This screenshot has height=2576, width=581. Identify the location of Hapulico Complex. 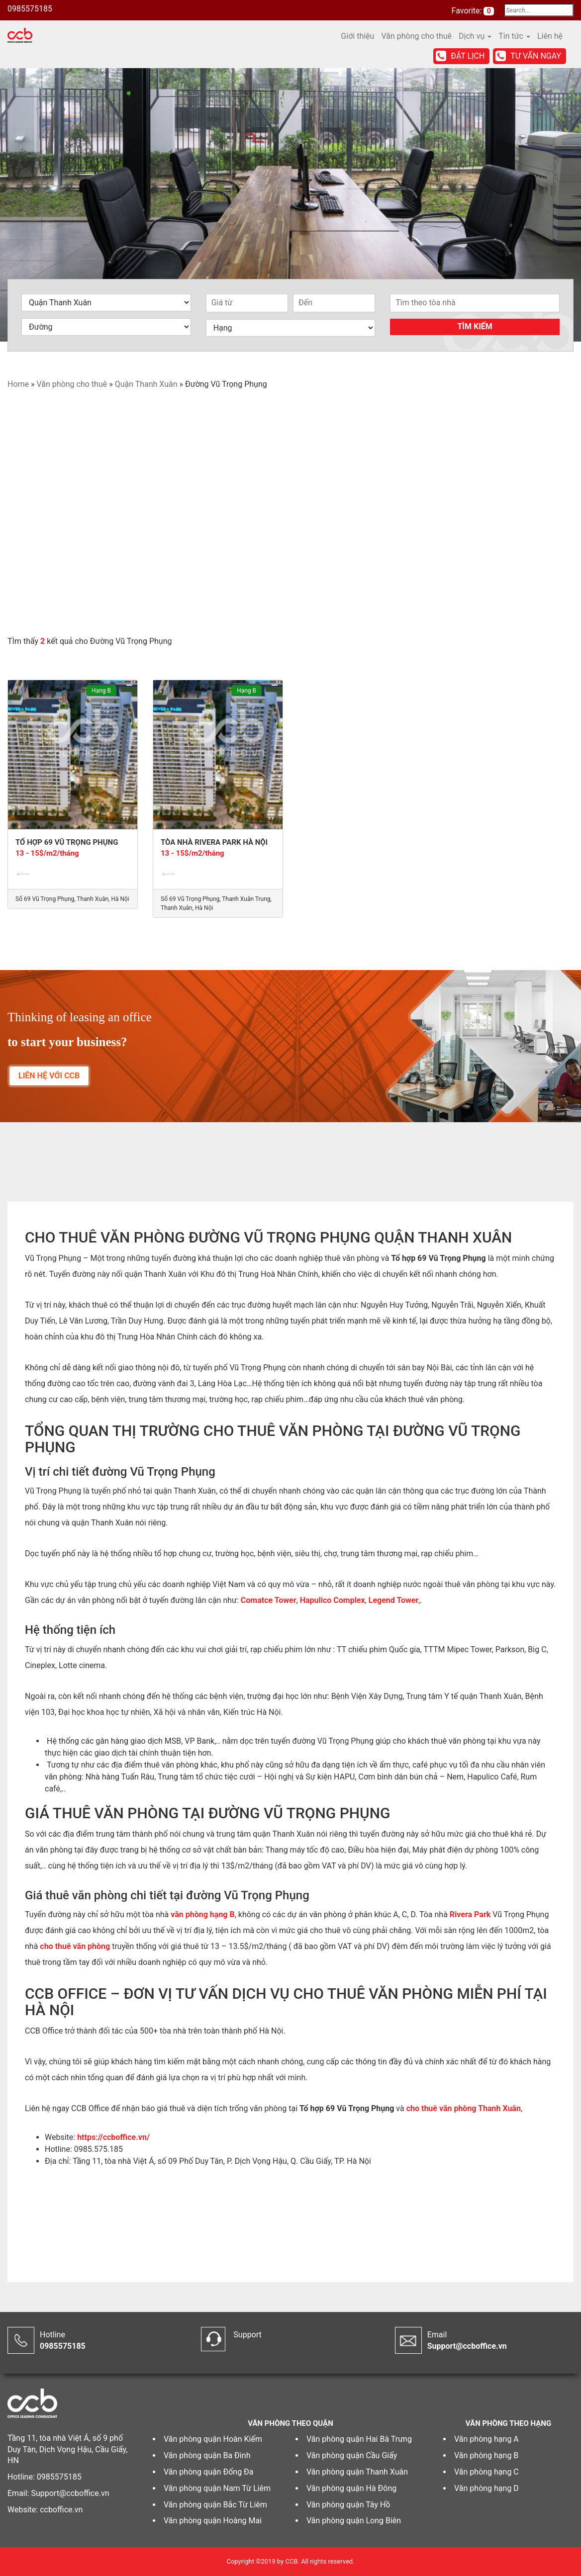
(332, 1600).